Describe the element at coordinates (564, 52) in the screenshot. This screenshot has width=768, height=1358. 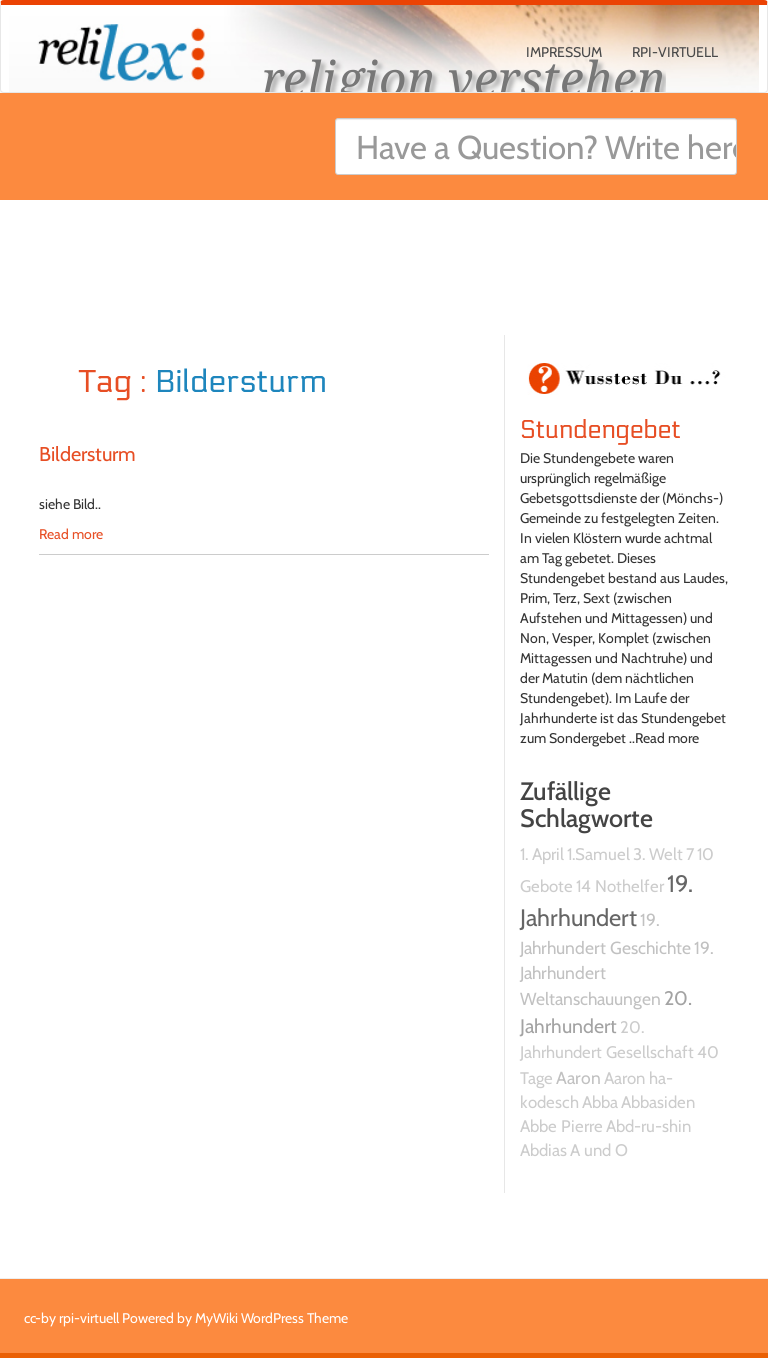
I see `Impressum` at that location.